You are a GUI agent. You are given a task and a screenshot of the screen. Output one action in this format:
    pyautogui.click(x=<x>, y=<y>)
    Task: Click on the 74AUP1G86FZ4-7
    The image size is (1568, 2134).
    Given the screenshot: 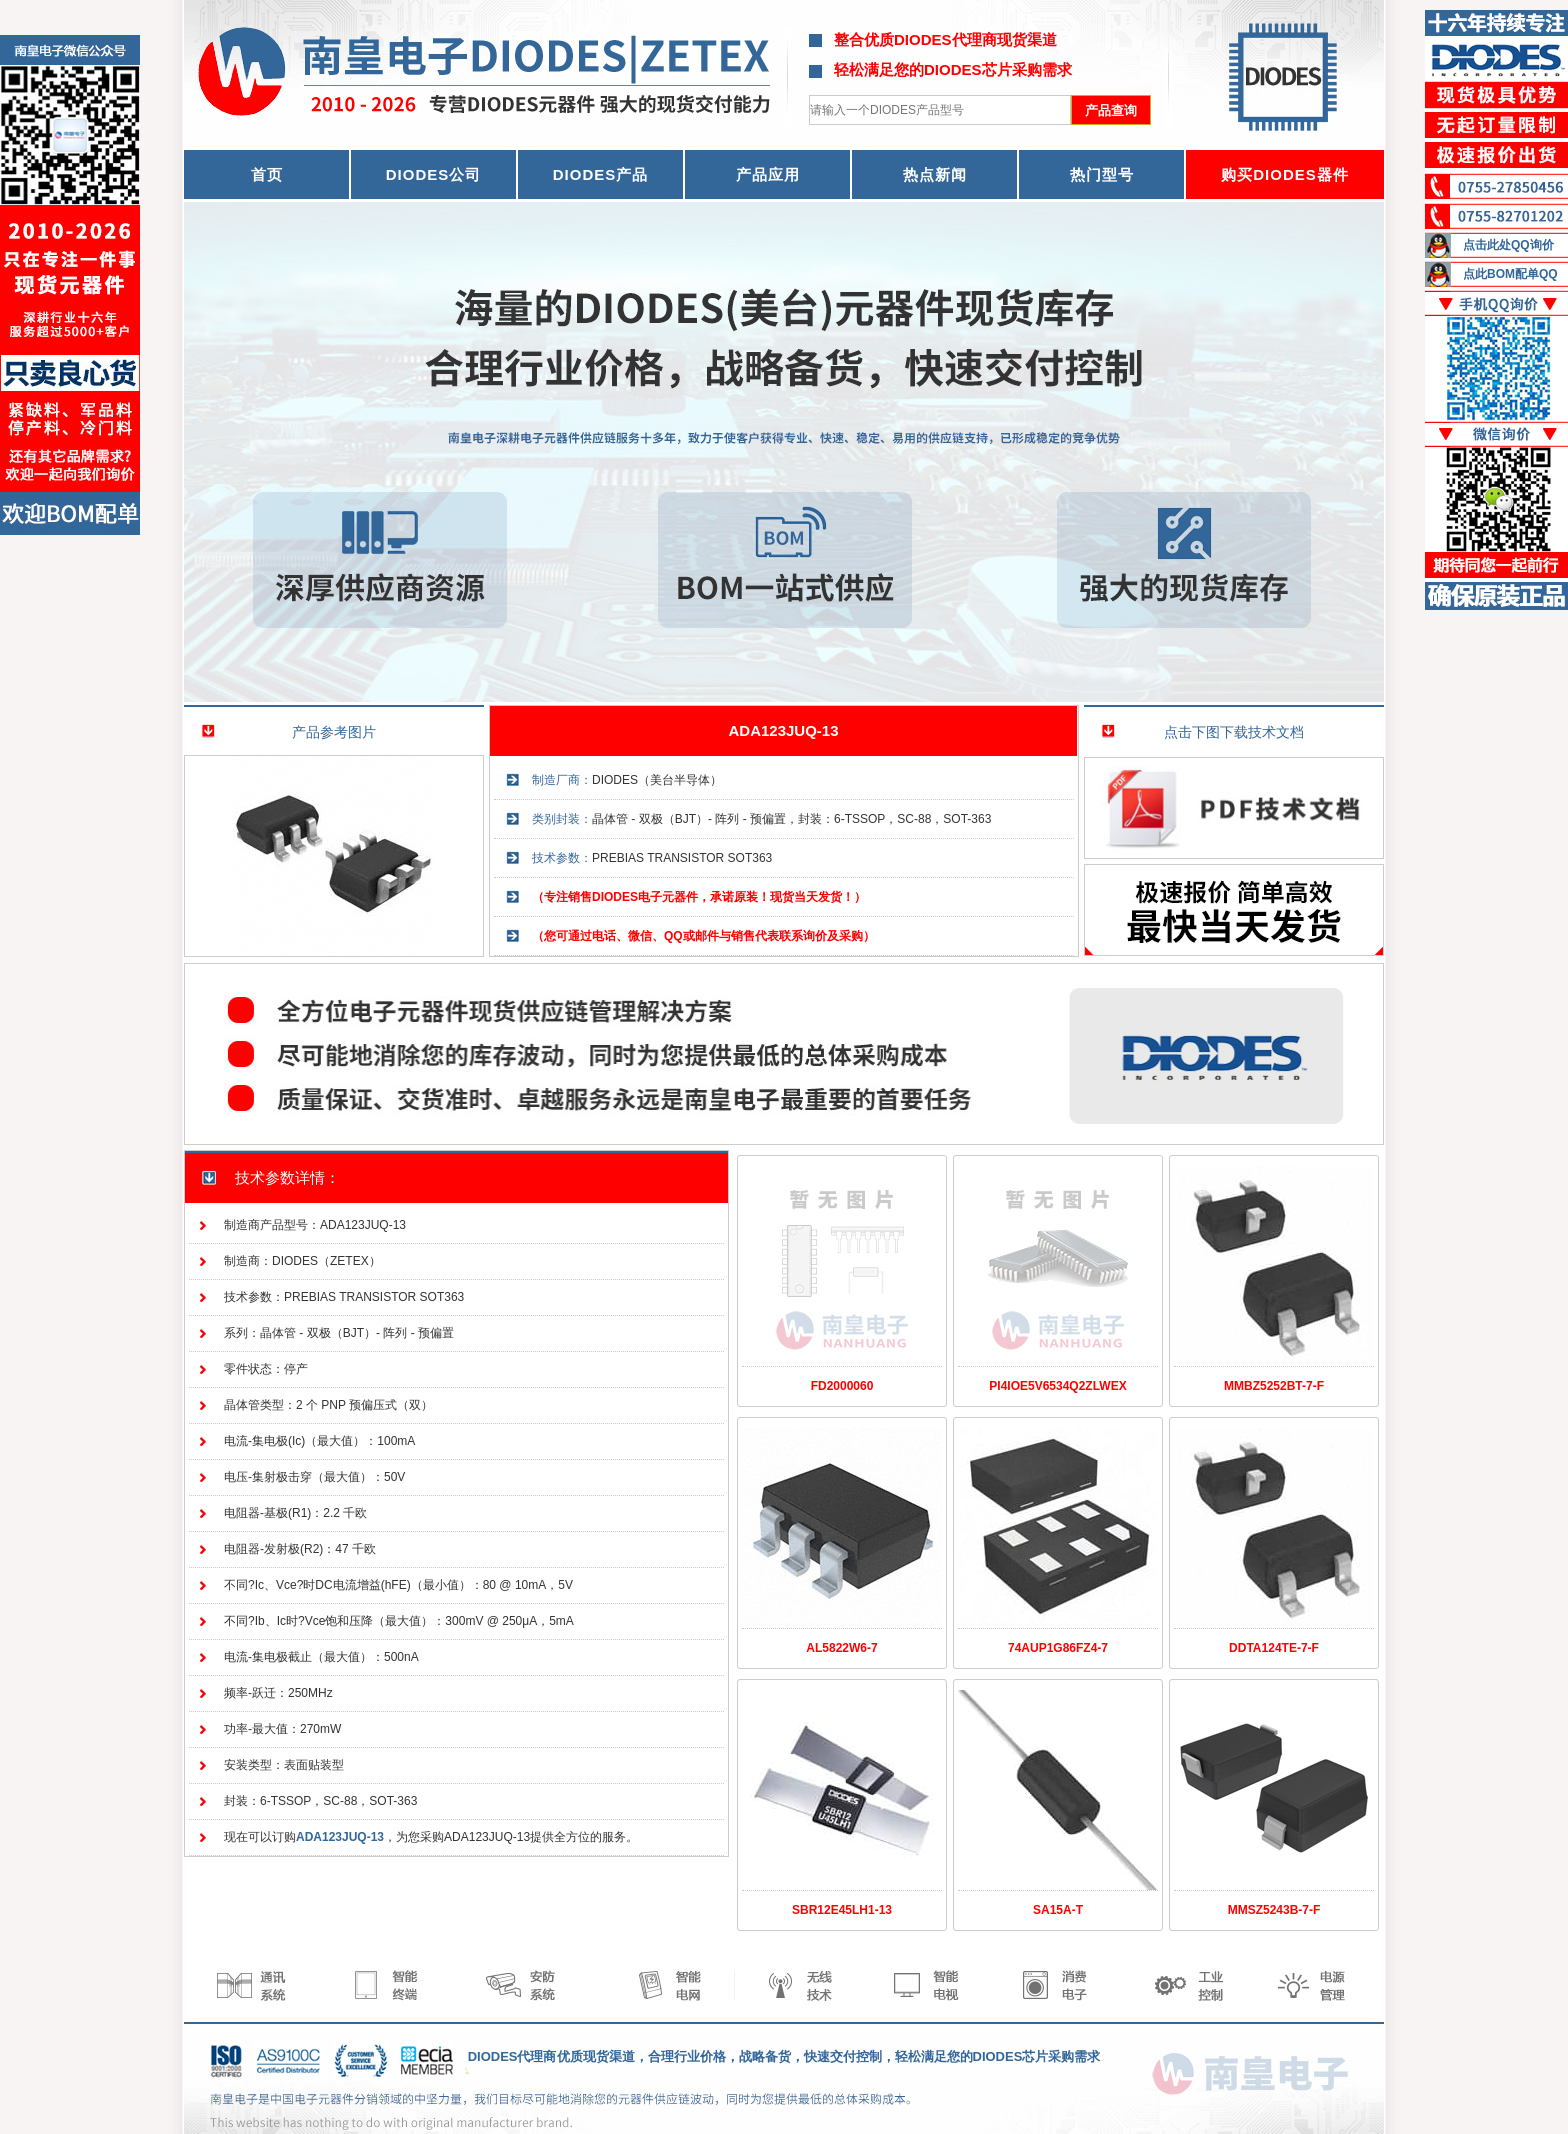 What is the action you would take?
    pyautogui.click(x=1058, y=1648)
    